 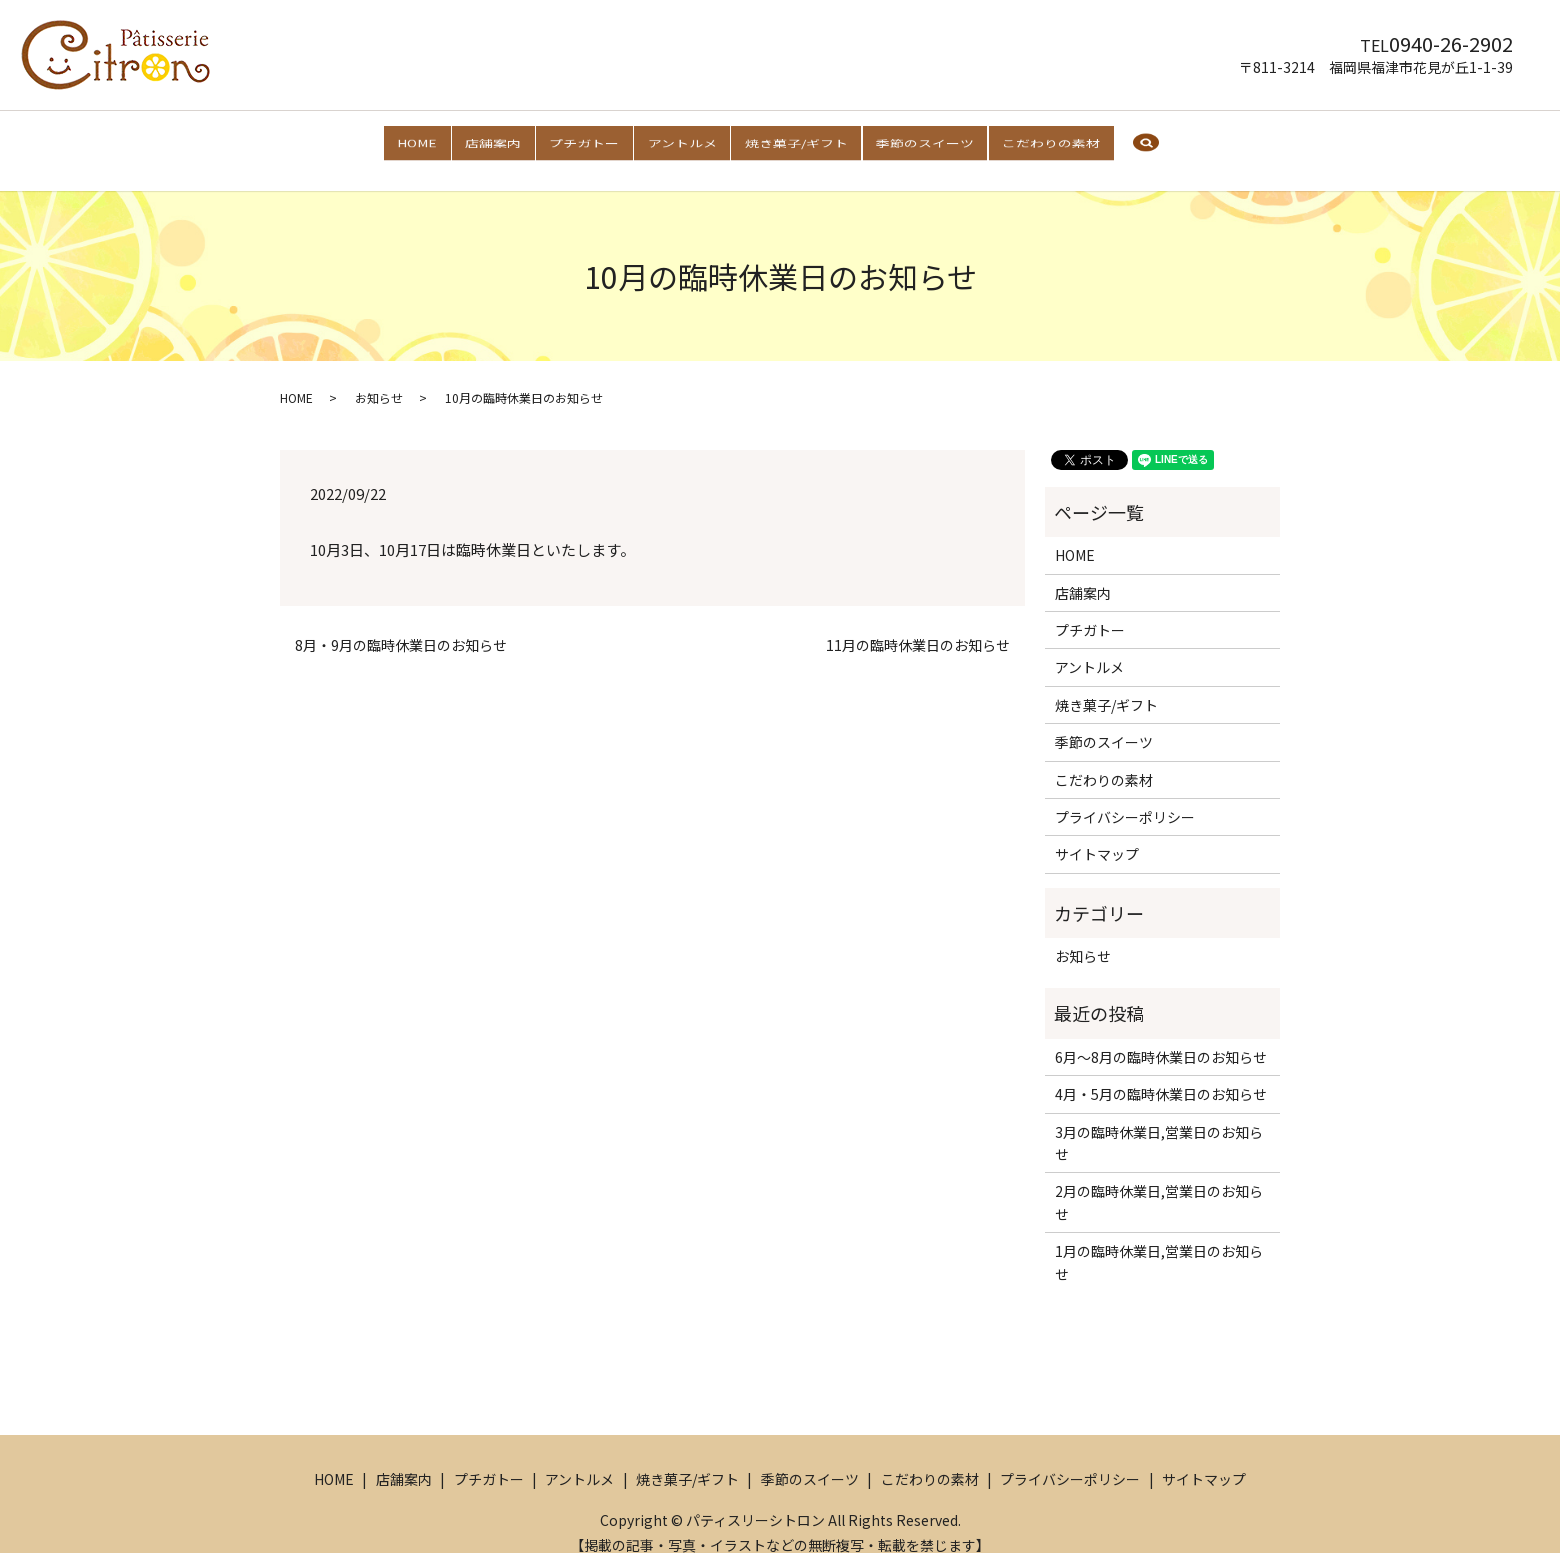 What do you see at coordinates (401, 626) in the screenshot?
I see `8月・9月の臨時休業日のお知らせ` at bounding box center [401, 626].